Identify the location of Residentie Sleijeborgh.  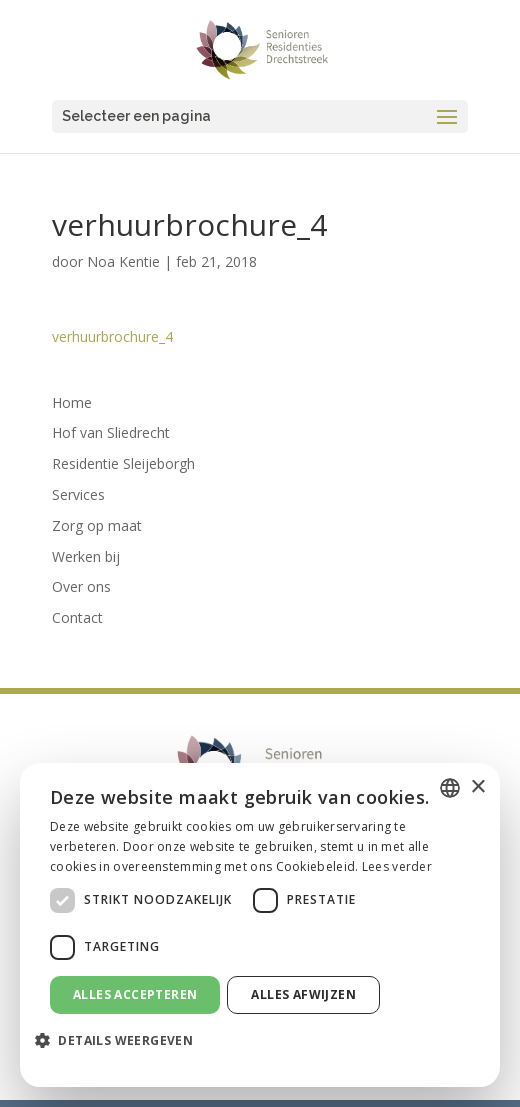
(123, 463).